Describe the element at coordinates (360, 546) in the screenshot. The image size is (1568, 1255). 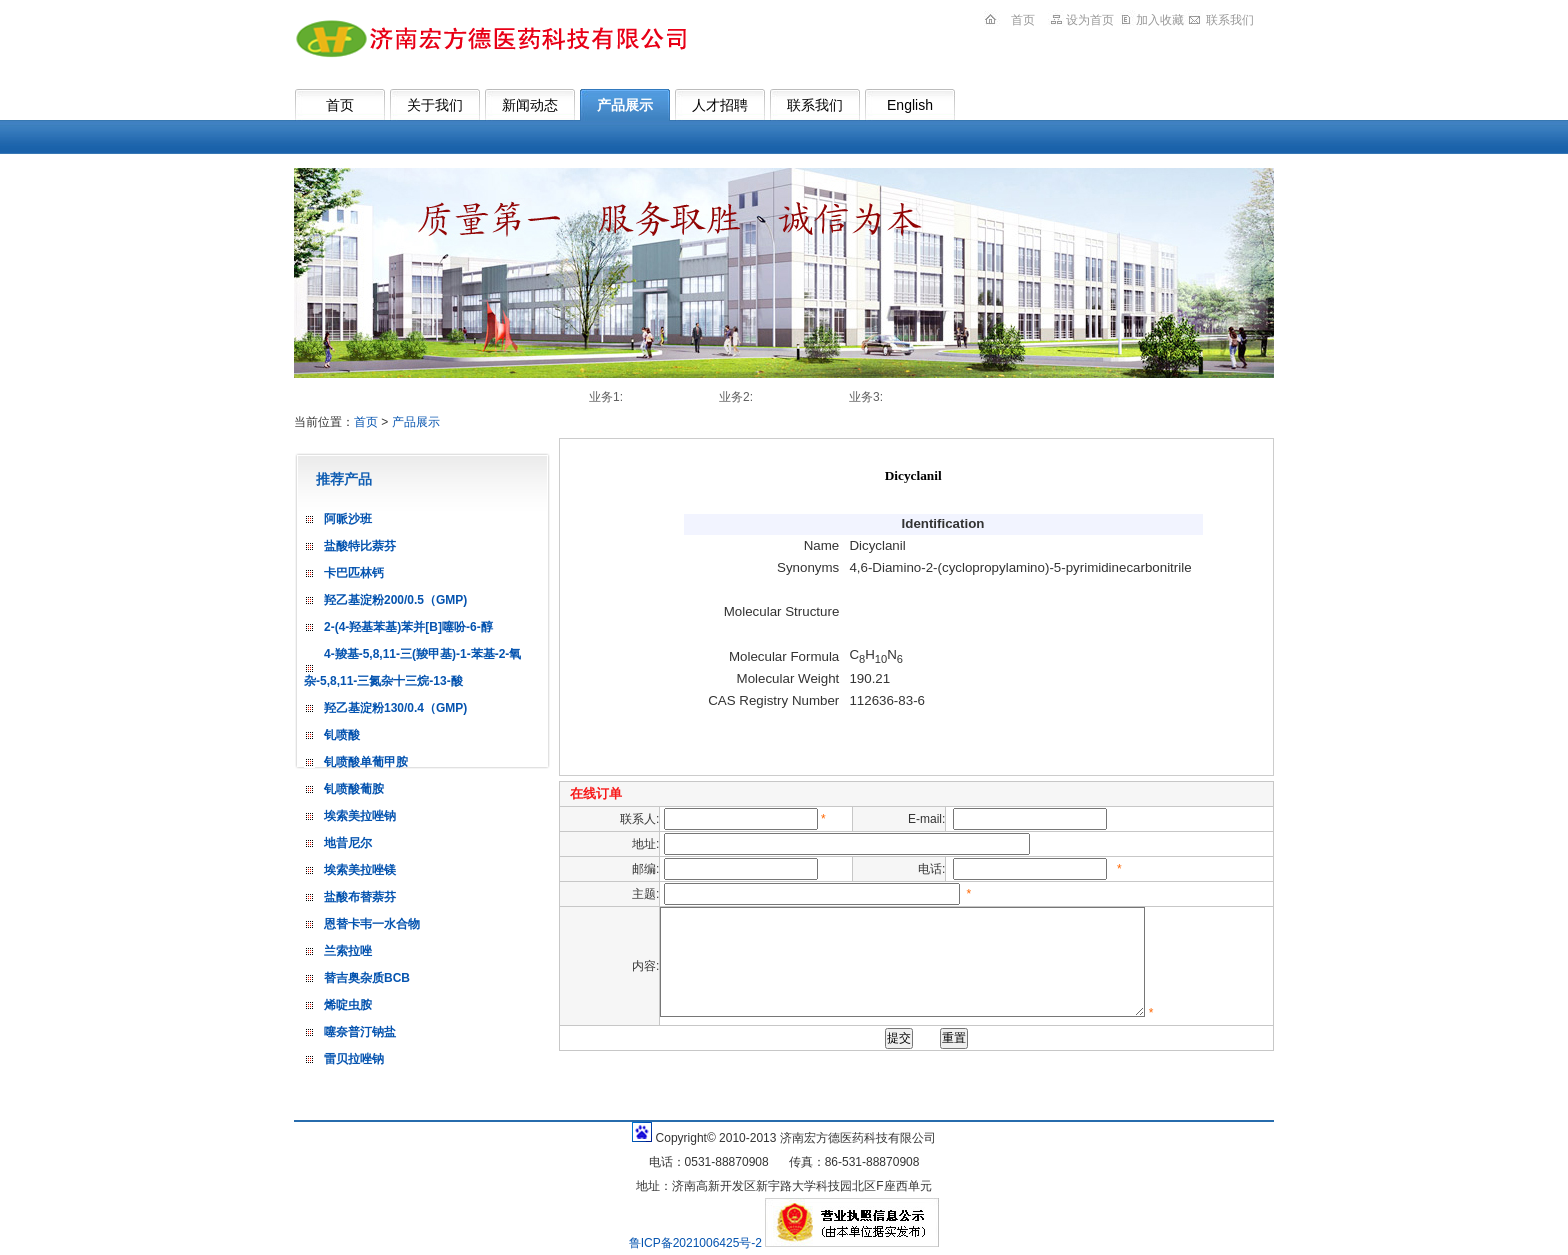
I see `盐酸特比萘芬` at that location.